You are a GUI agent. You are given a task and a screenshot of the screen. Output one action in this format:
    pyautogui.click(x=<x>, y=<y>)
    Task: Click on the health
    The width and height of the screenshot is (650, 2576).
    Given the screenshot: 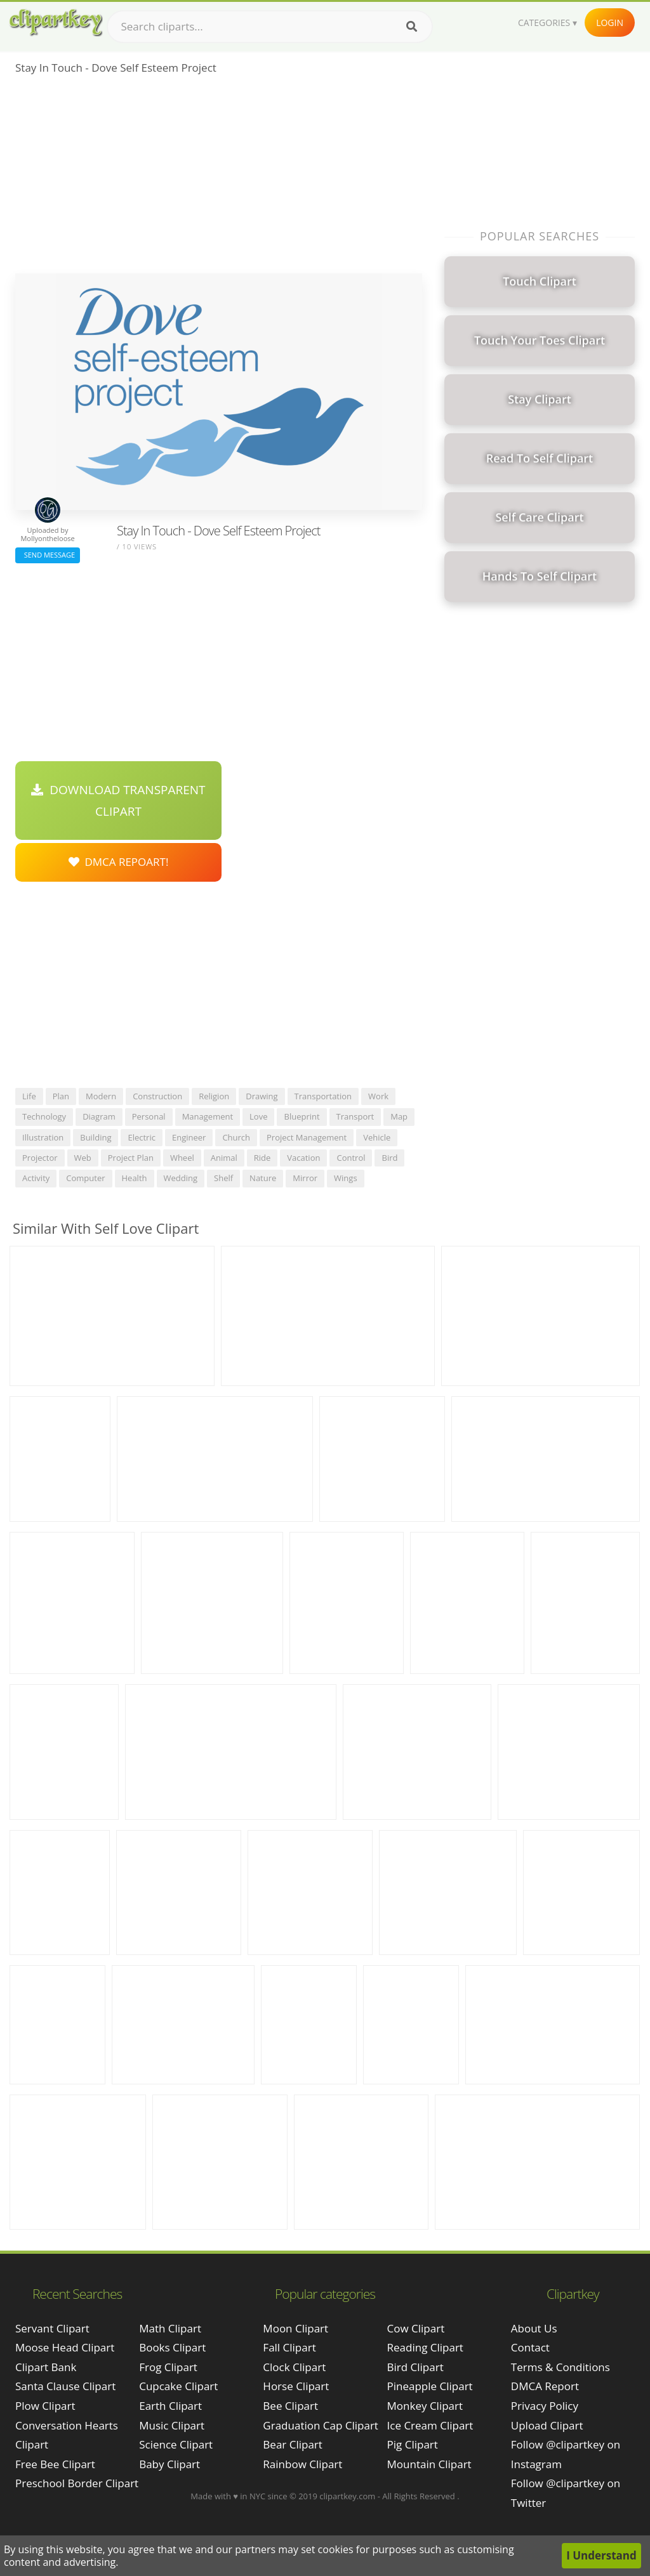 What is the action you would take?
    pyautogui.click(x=134, y=1178)
    